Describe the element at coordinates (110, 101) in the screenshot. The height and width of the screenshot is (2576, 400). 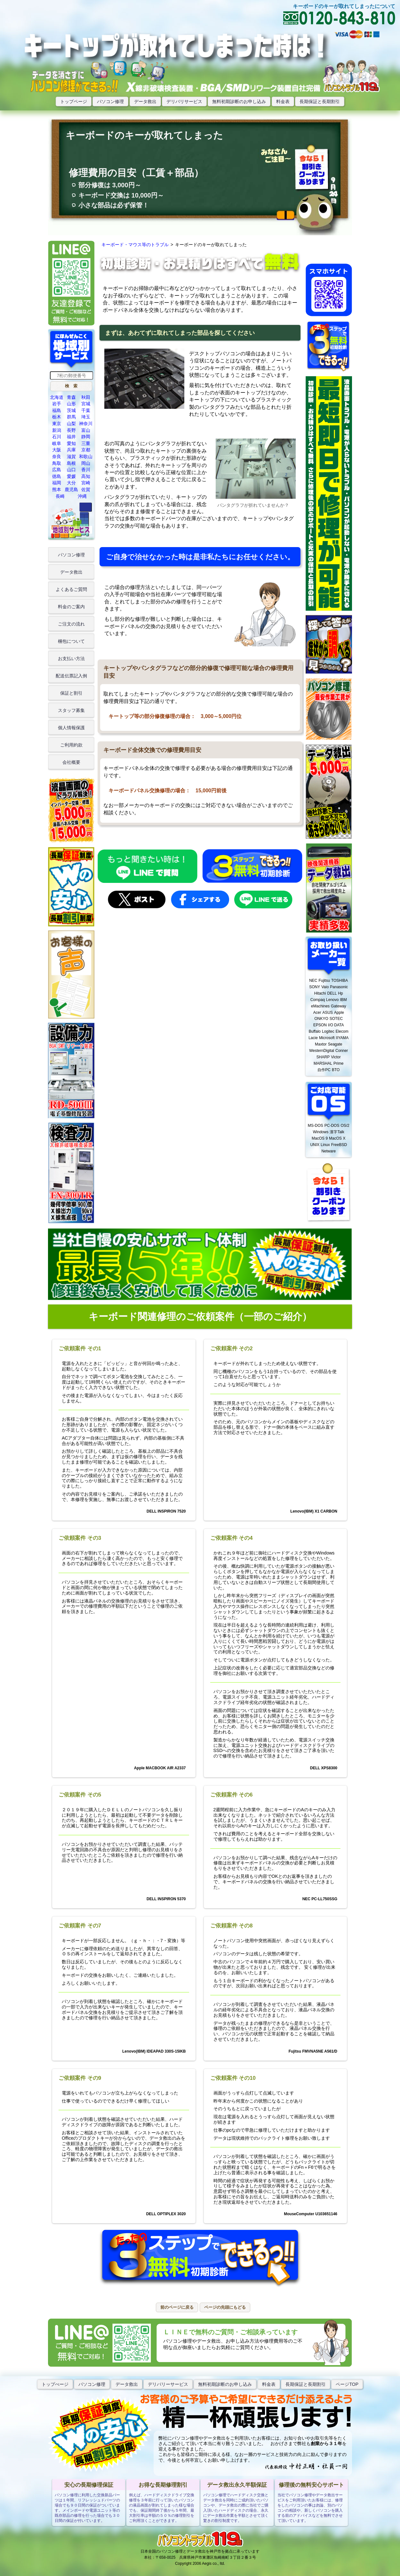
I see `パソコン修理` at that location.